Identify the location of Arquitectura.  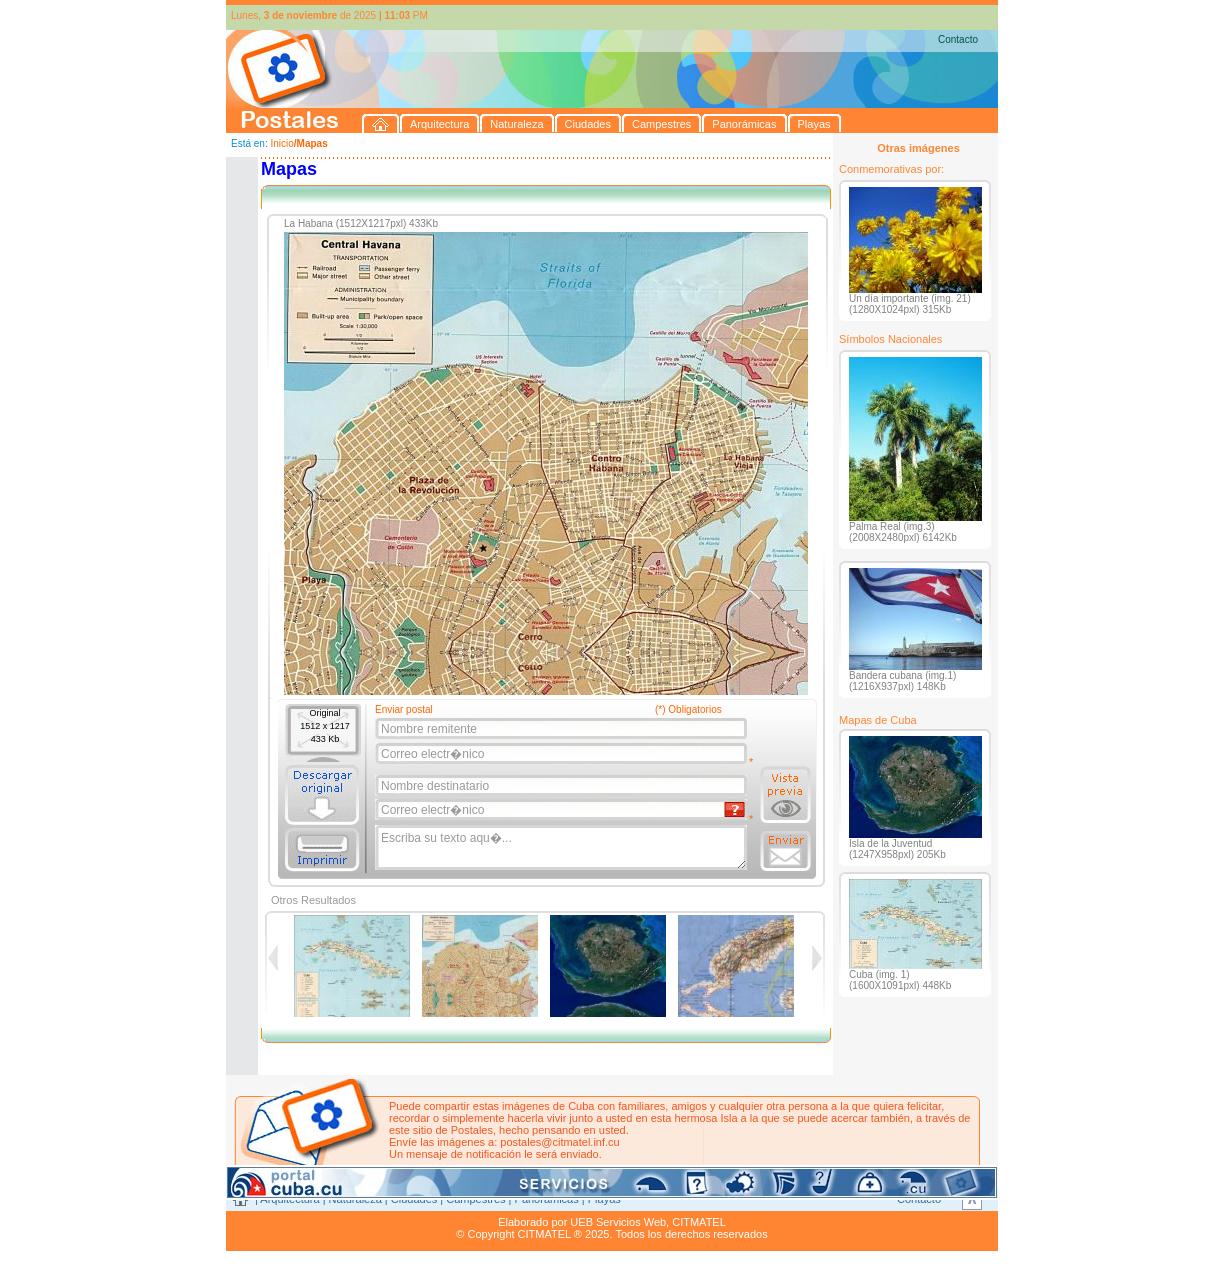
(289, 1199).